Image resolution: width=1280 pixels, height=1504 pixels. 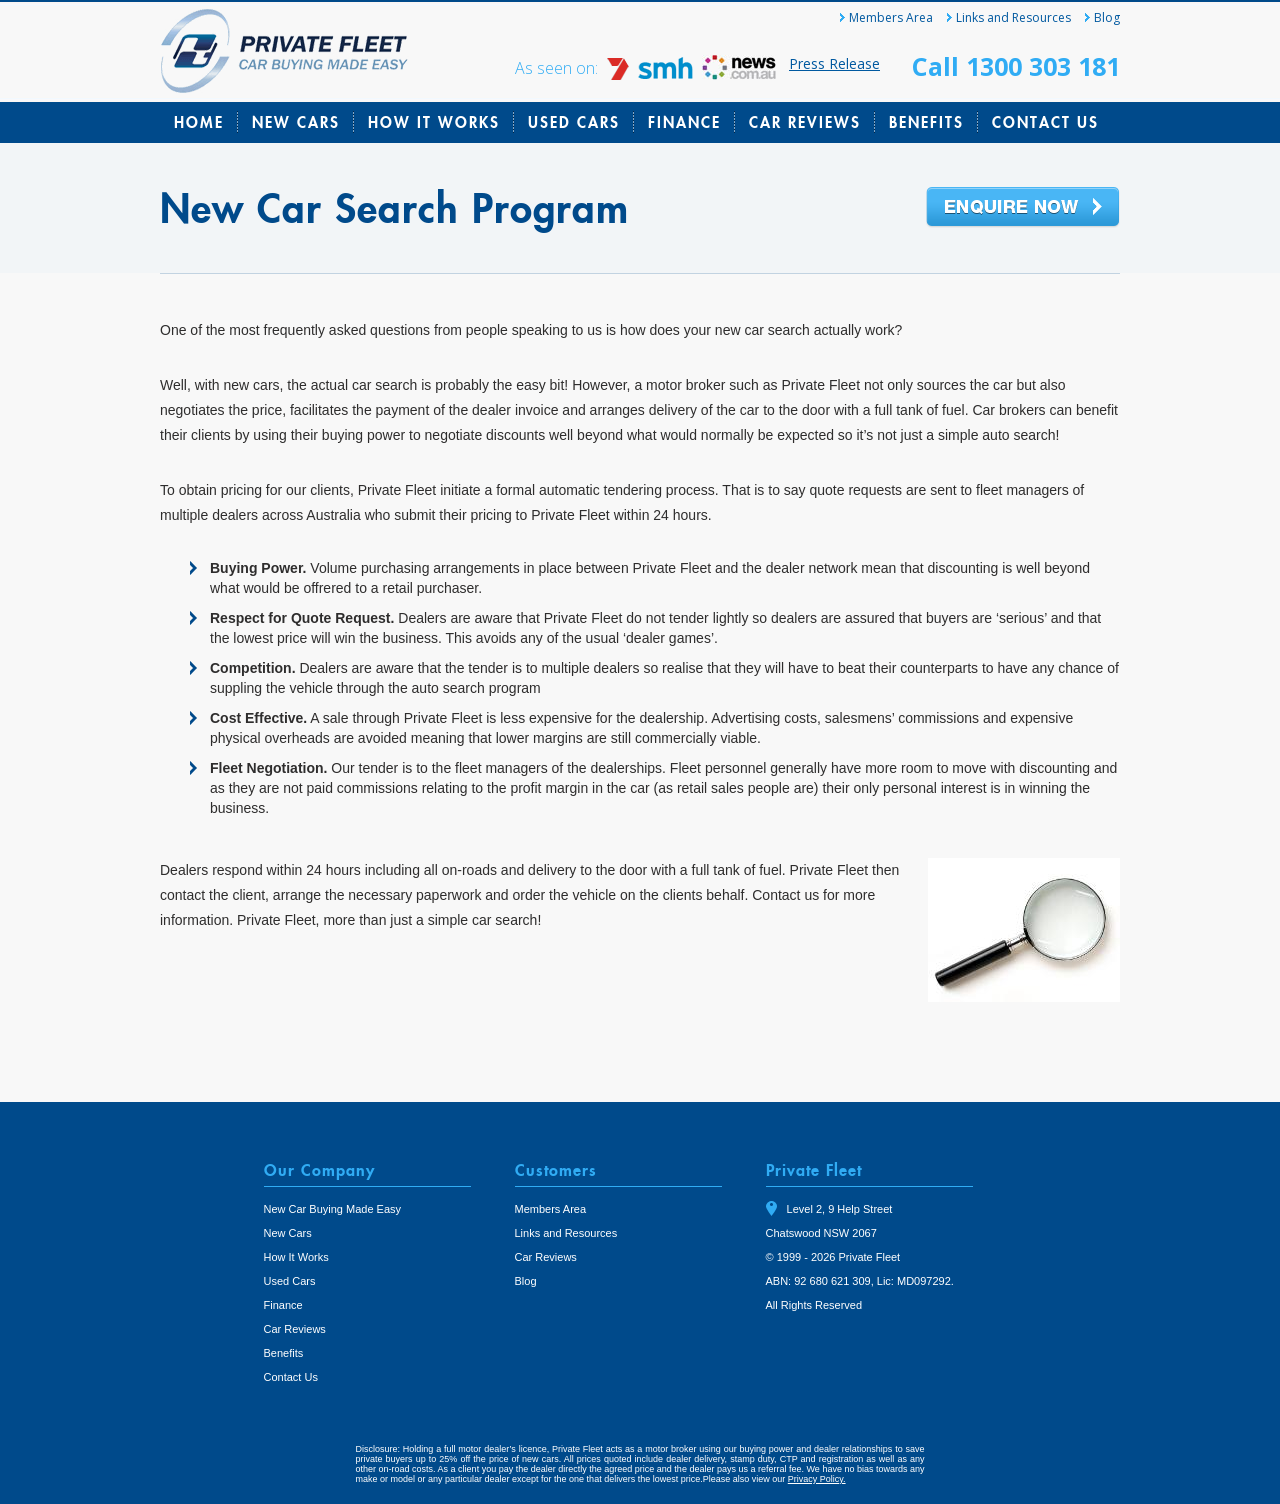 I want to click on Benefits, so click(x=926, y=122).